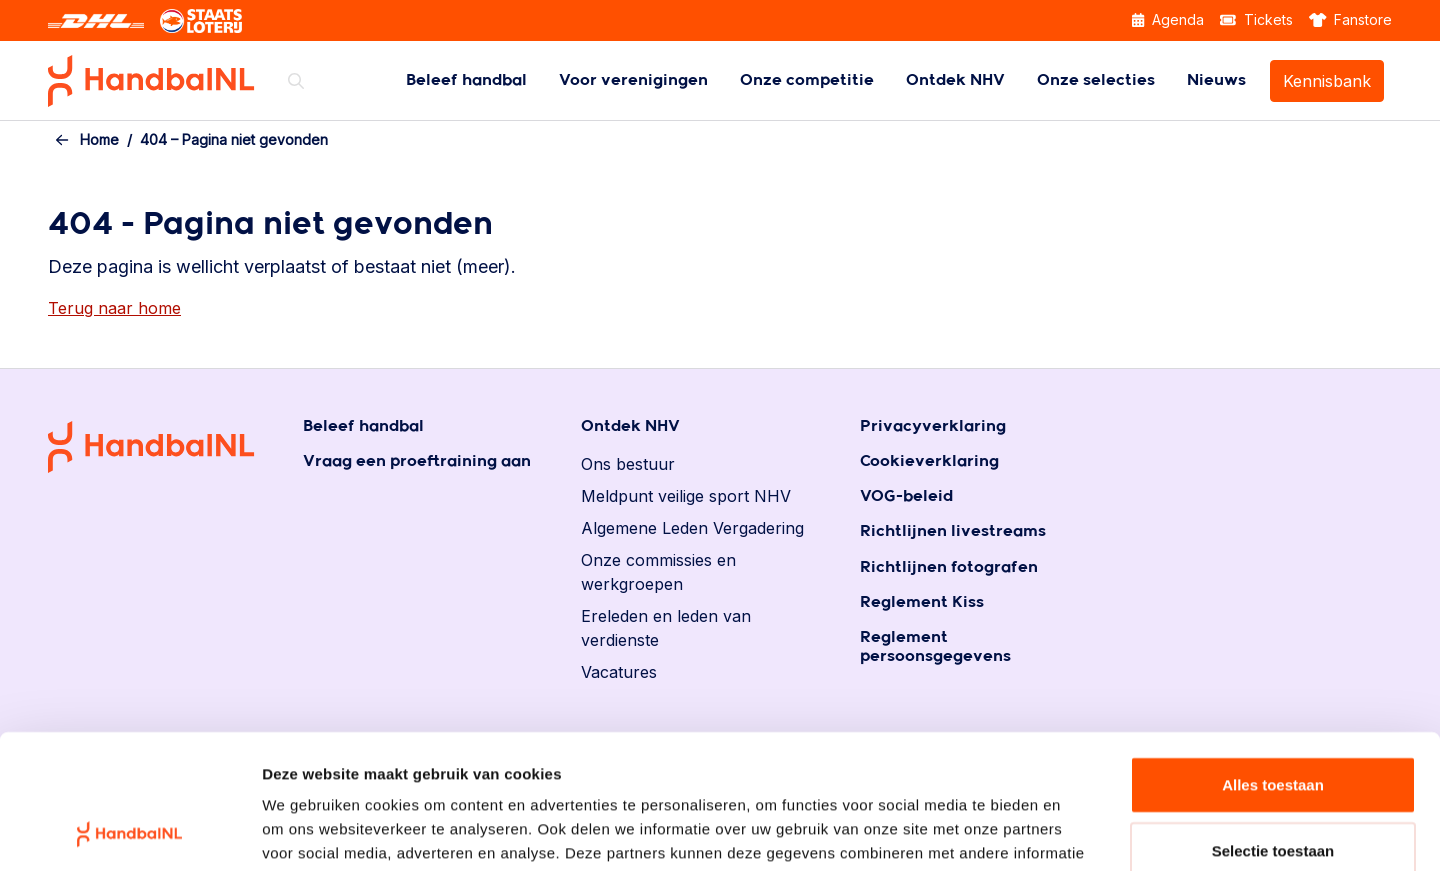 Image resolution: width=1440 pixels, height=871 pixels. What do you see at coordinates (658, 572) in the screenshot?
I see `Onze commissies en werkgroepen` at bounding box center [658, 572].